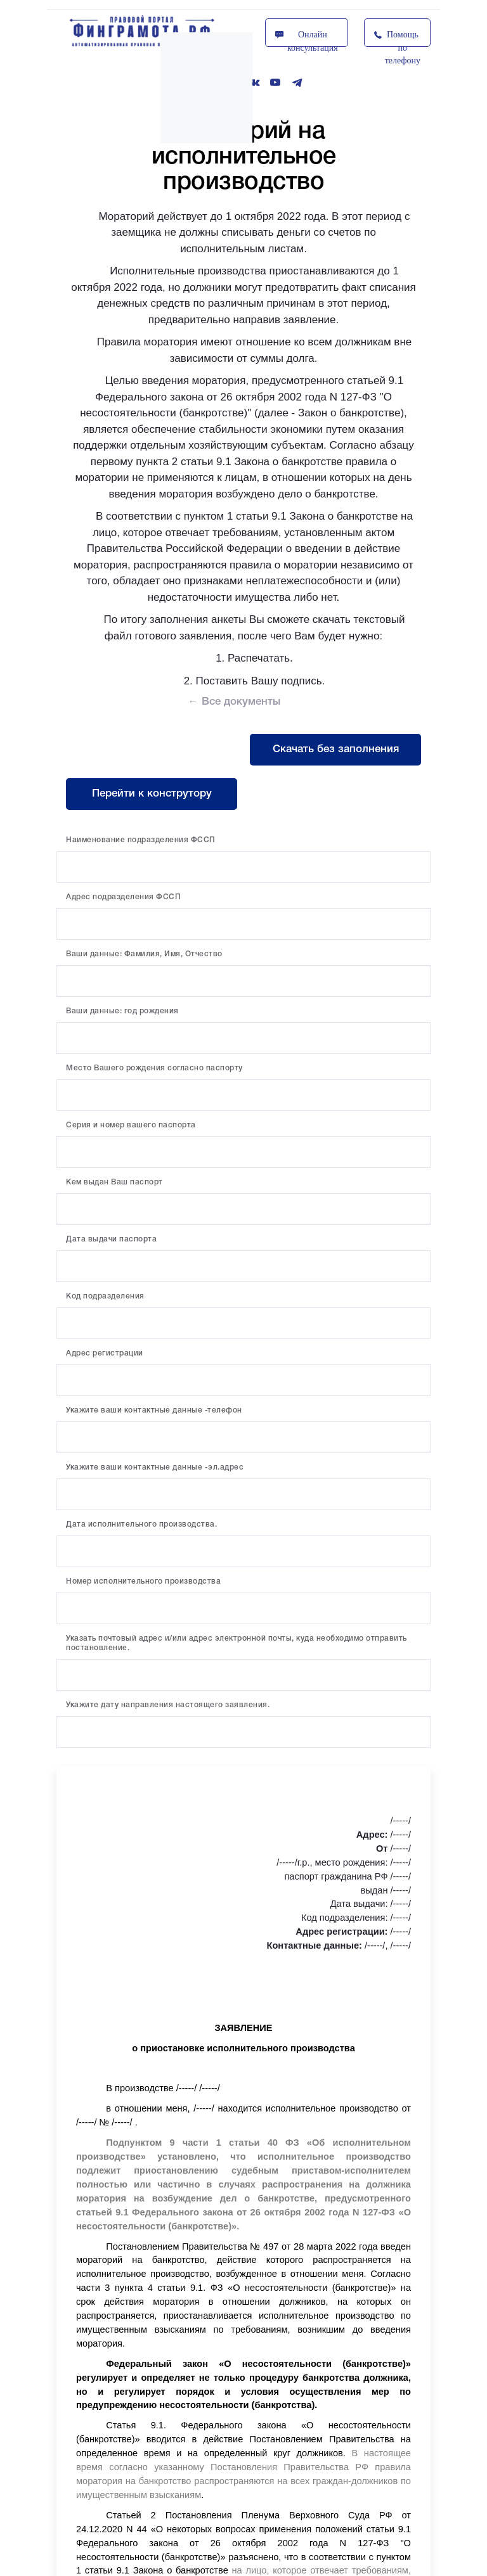 Image resolution: width=487 pixels, height=2576 pixels. What do you see at coordinates (234, 702) in the screenshot?
I see `← Все документы` at bounding box center [234, 702].